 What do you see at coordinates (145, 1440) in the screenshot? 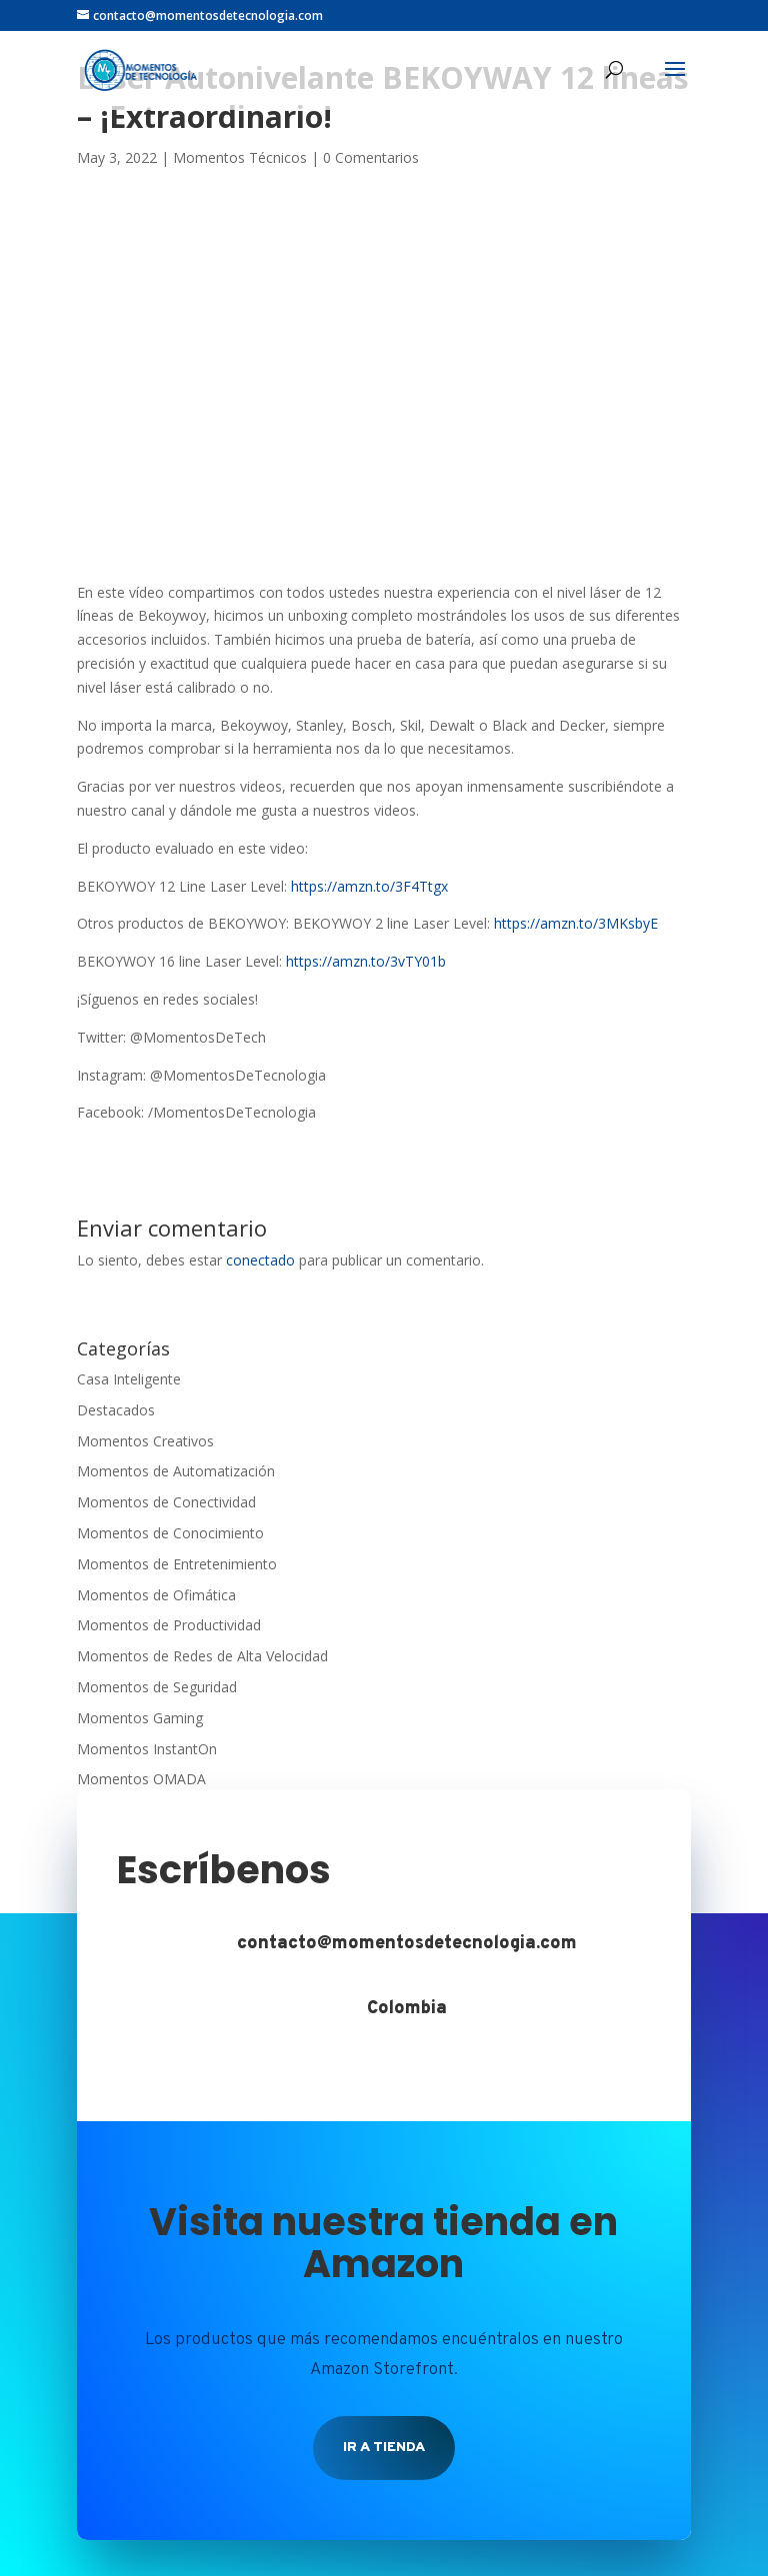
I see `Momentos Creativos` at bounding box center [145, 1440].